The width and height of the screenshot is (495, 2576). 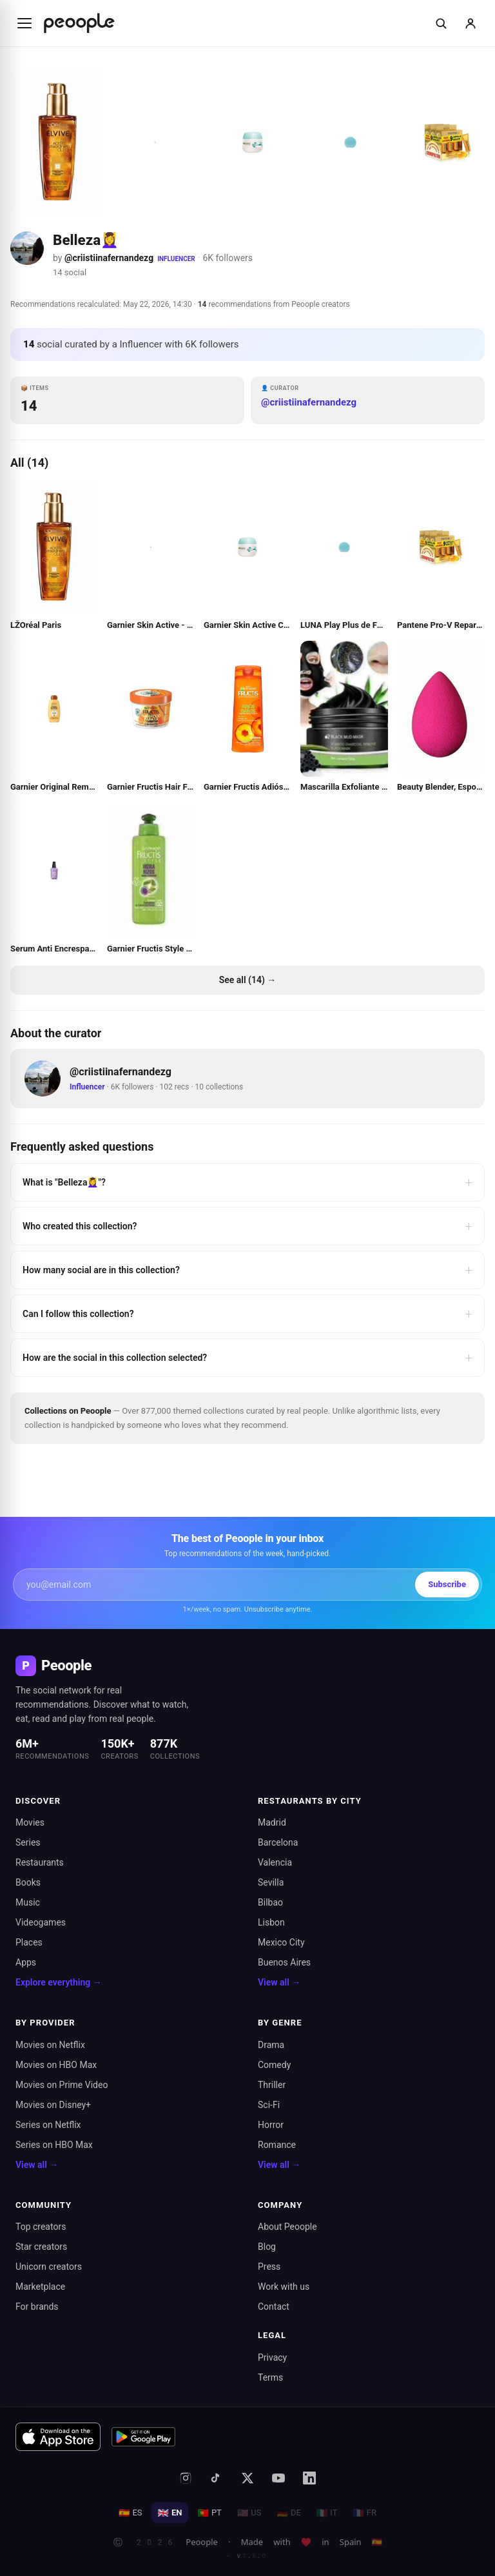 I want to click on How are the social in this collection selected?, so click(x=247, y=1357).